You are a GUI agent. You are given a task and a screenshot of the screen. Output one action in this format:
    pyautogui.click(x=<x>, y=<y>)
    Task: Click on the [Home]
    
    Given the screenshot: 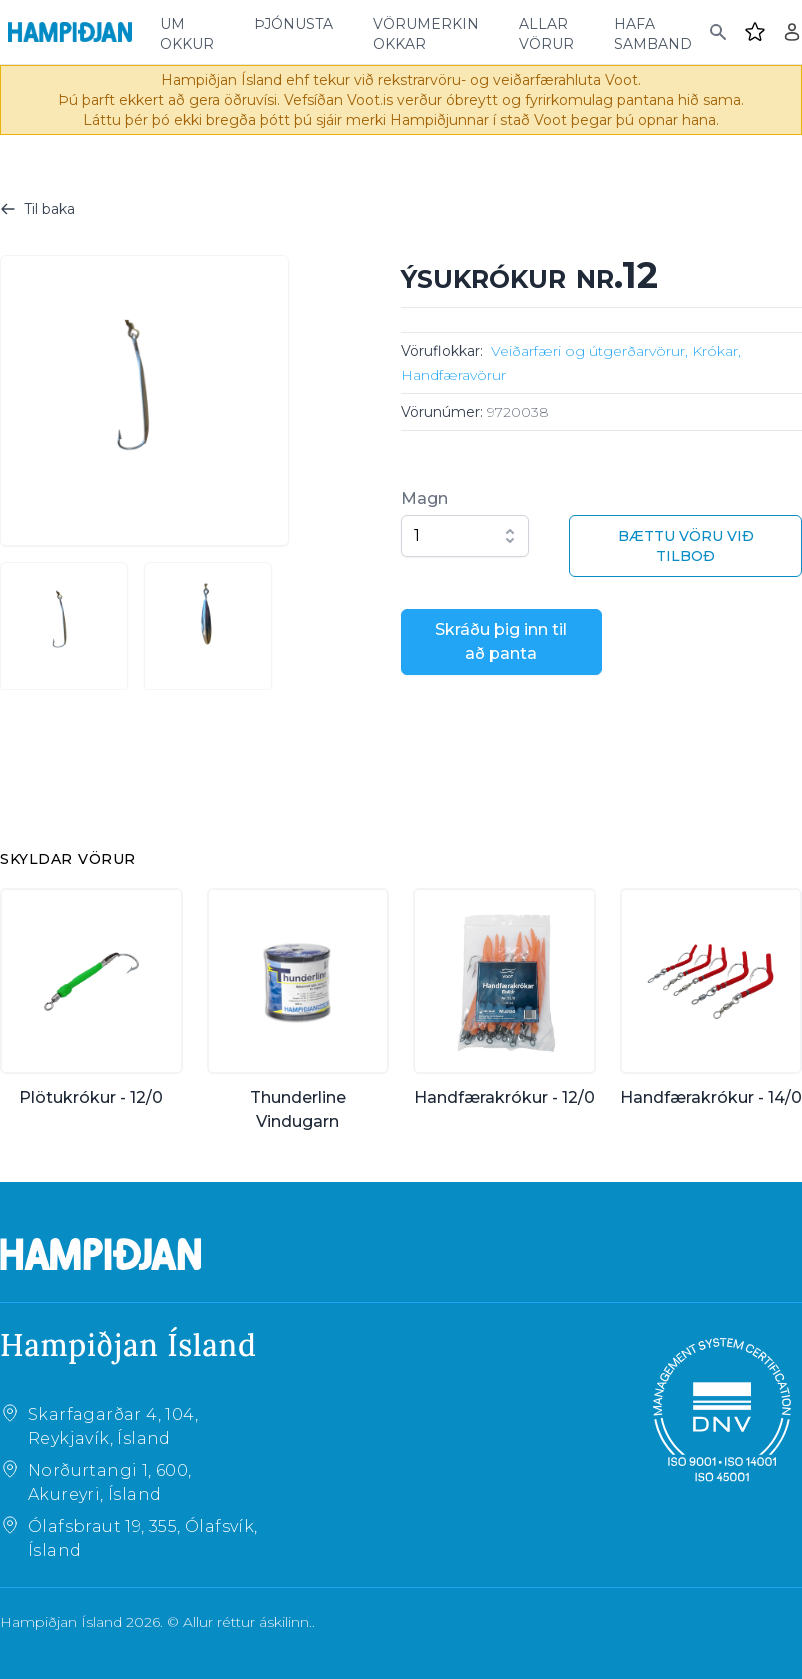 What is the action you would take?
    pyautogui.click(x=70, y=32)
    